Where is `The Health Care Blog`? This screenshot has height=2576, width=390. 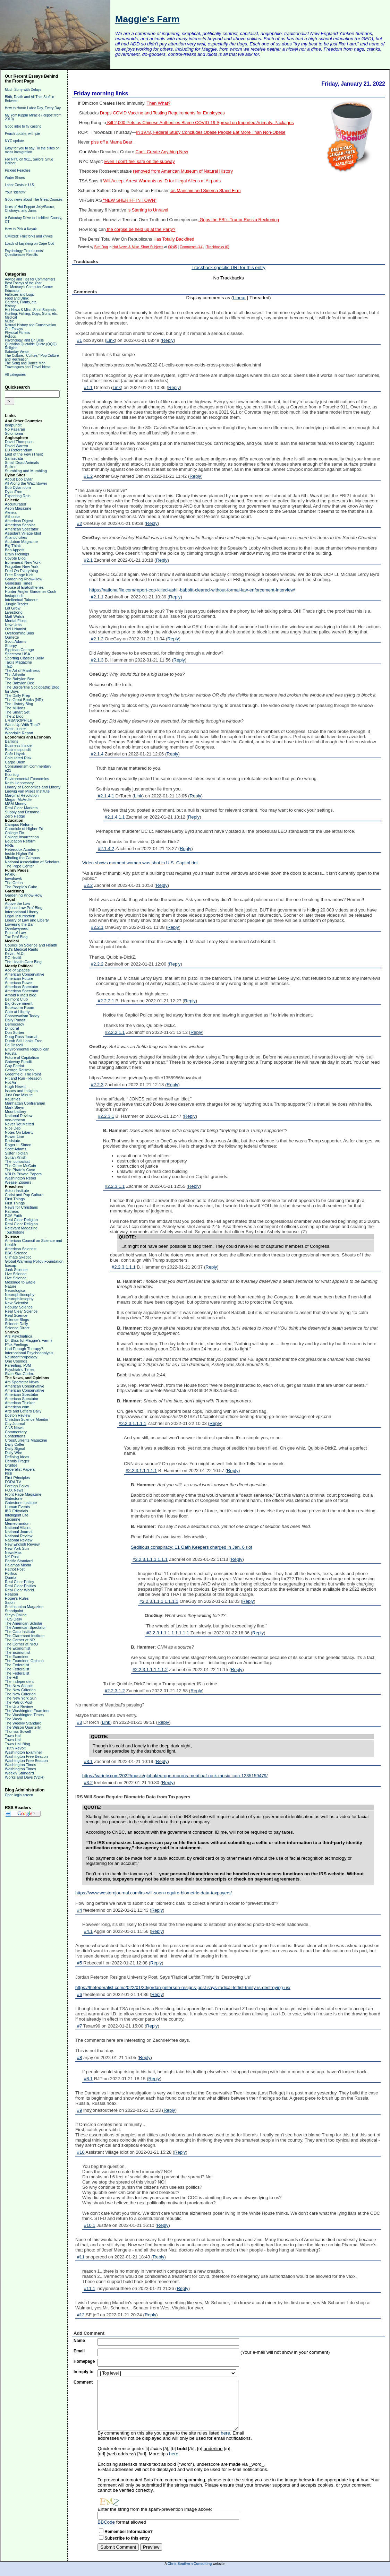
The Health Care Blog is located at coordinates (23, 962).